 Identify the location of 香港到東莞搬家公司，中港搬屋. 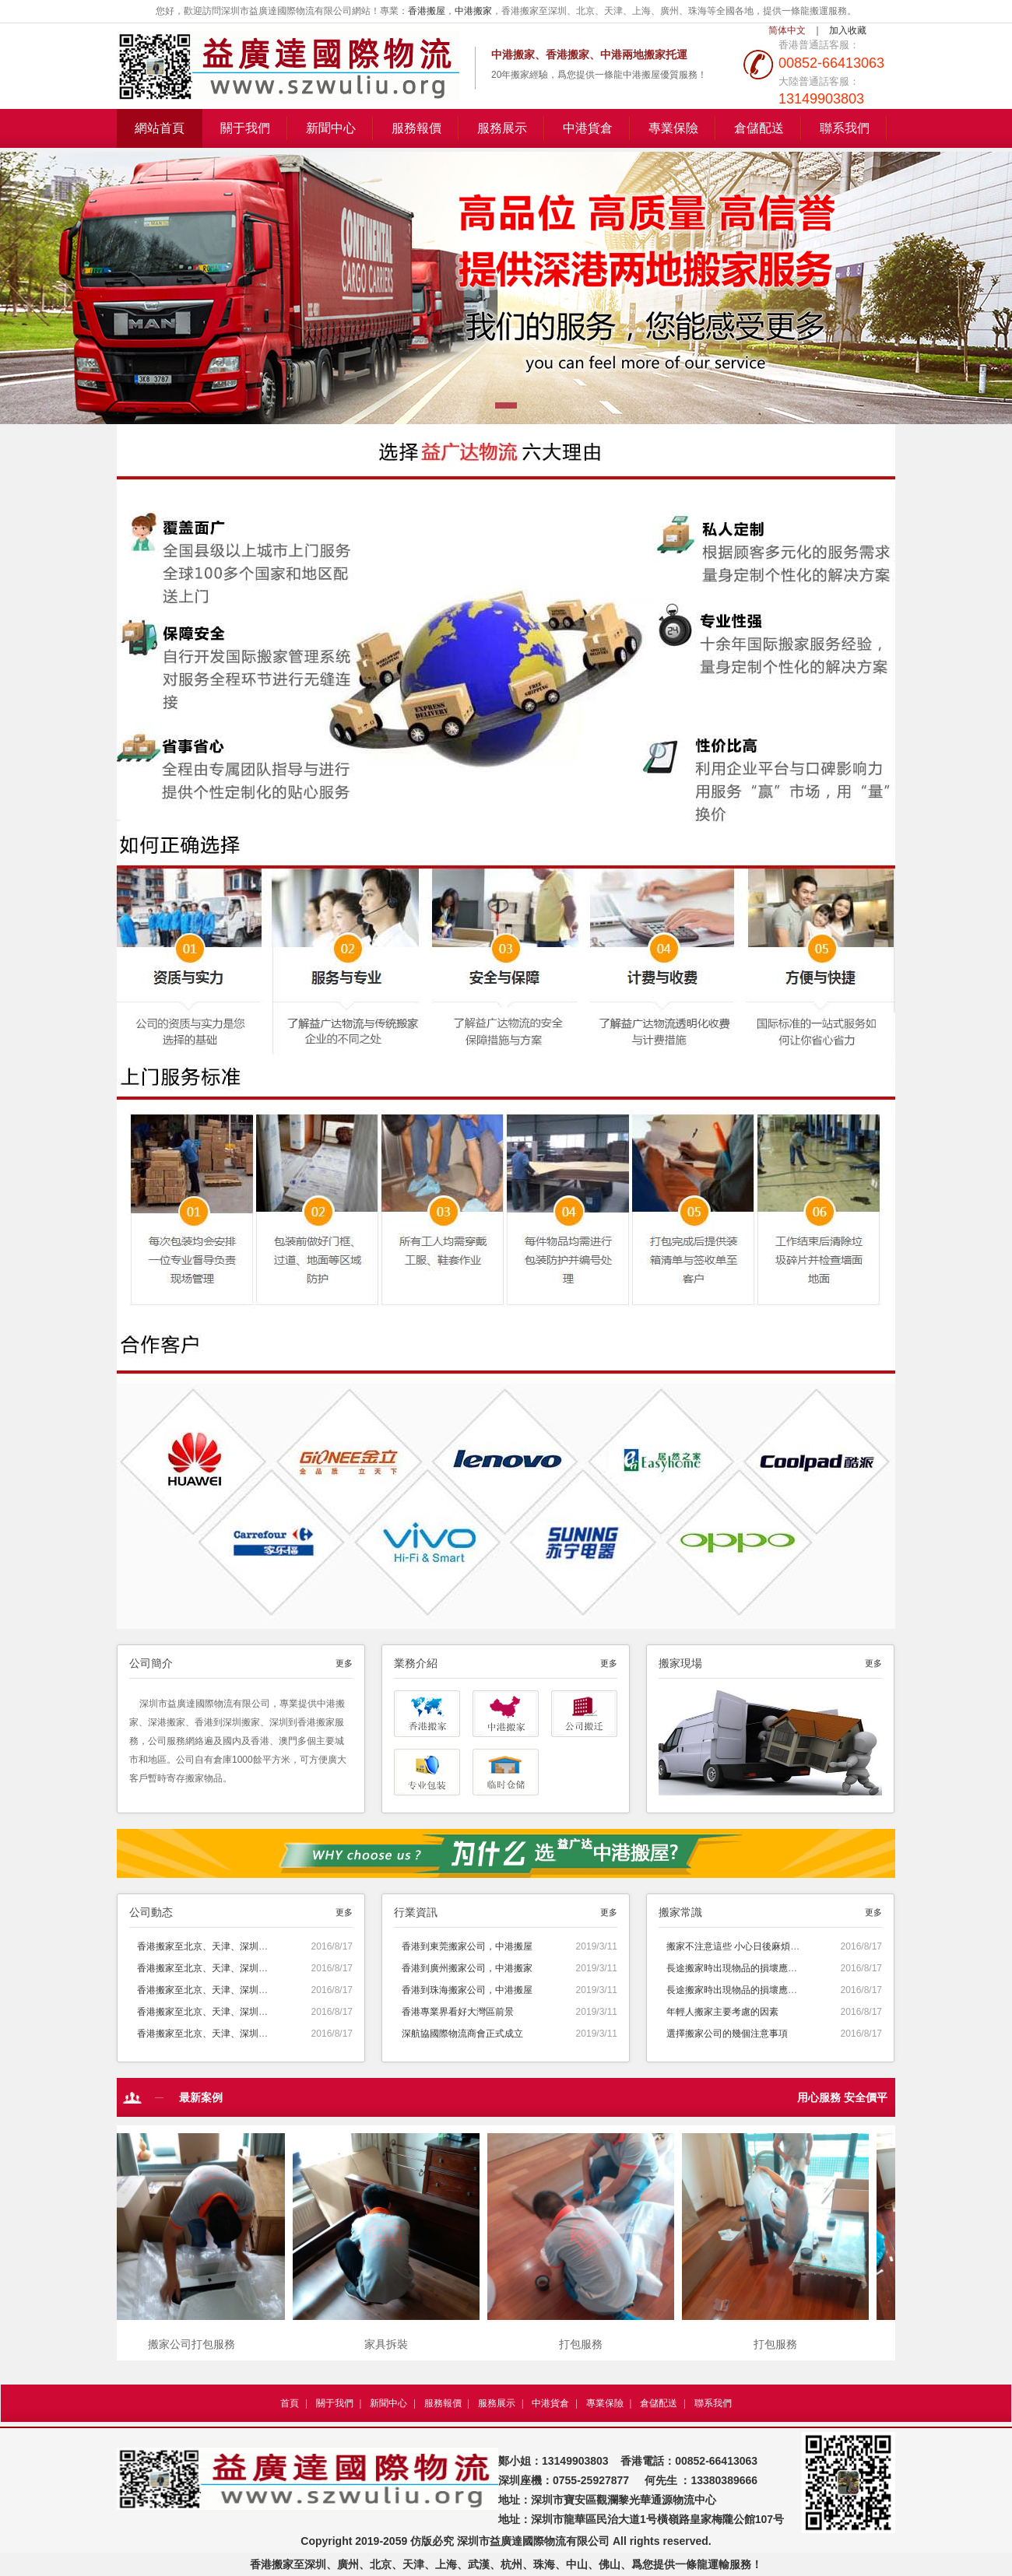
(467, 1946).